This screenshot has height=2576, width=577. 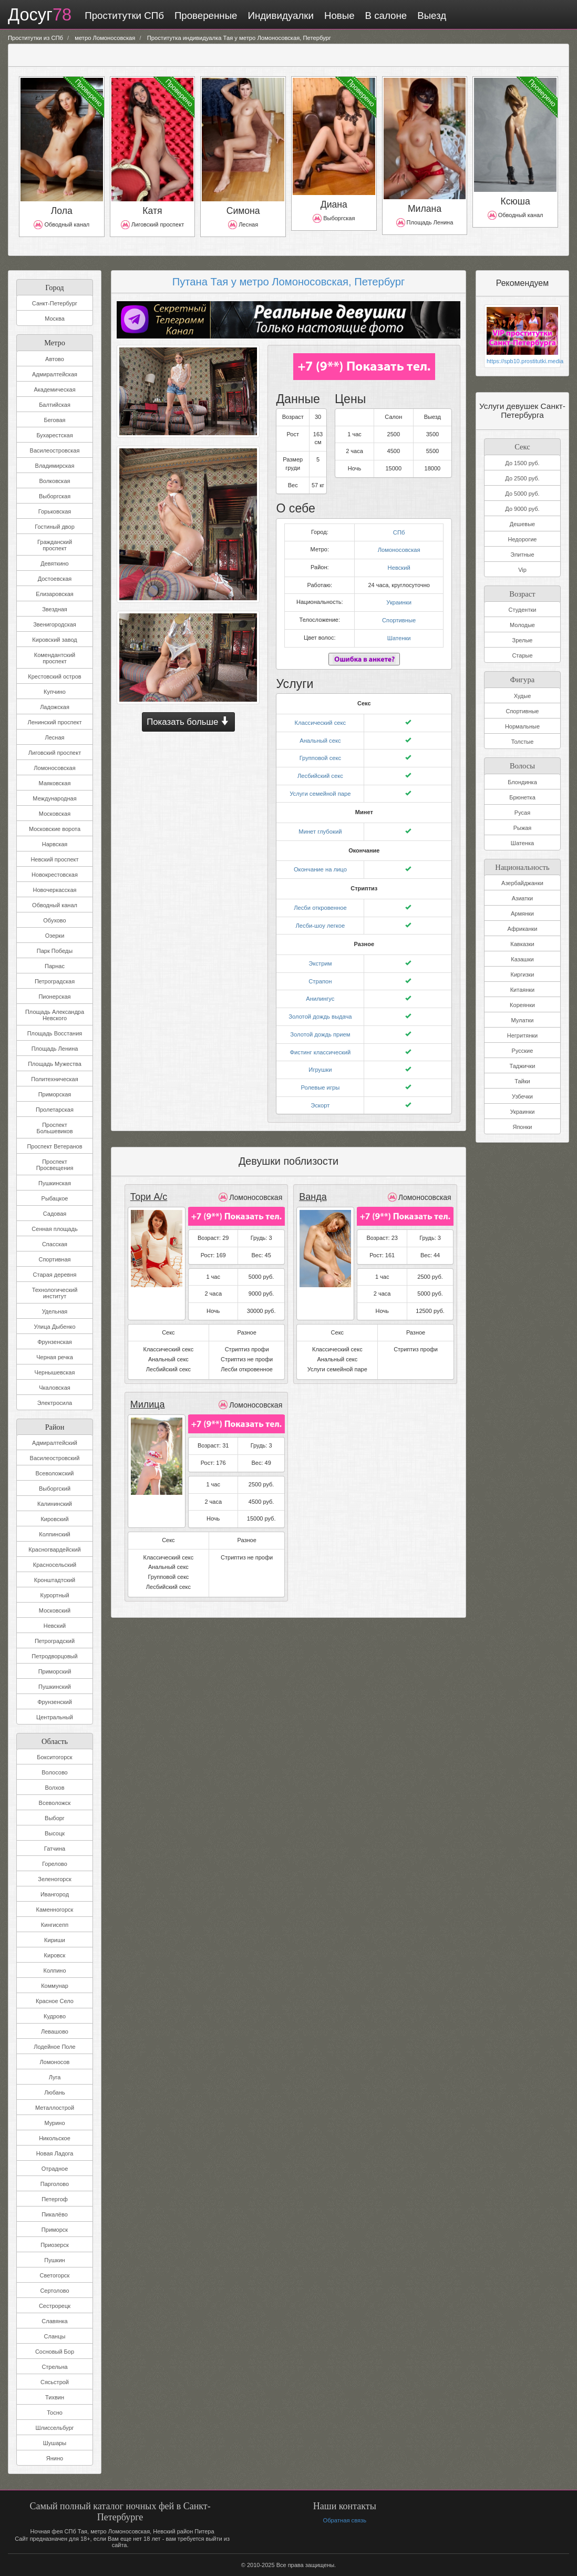 I want to click on Зеленогорск, so click(x=54, y=1879).